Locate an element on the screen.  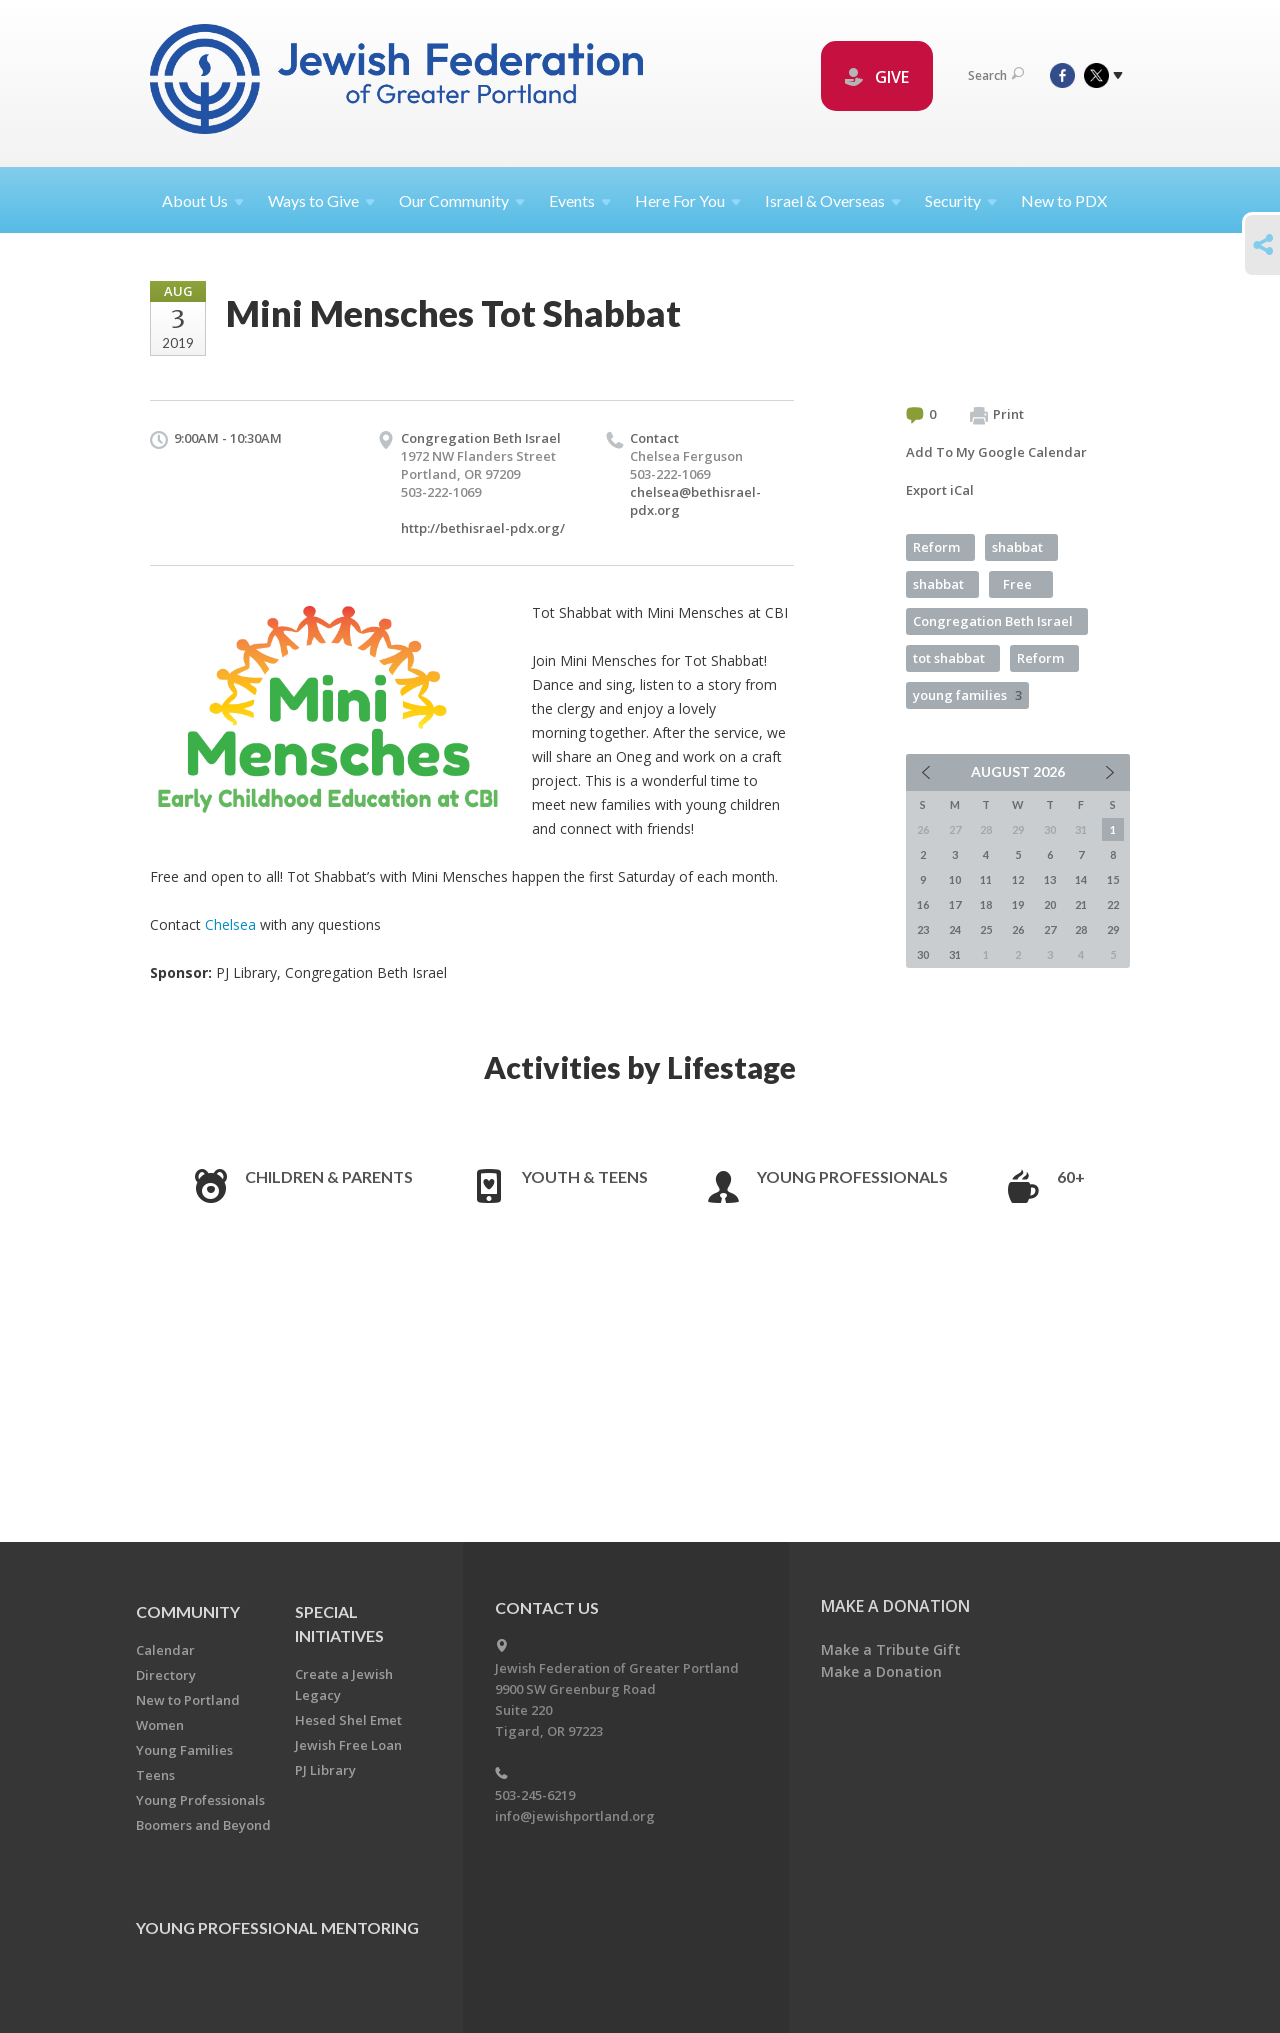
29 is located at coordinates (1113, 929).